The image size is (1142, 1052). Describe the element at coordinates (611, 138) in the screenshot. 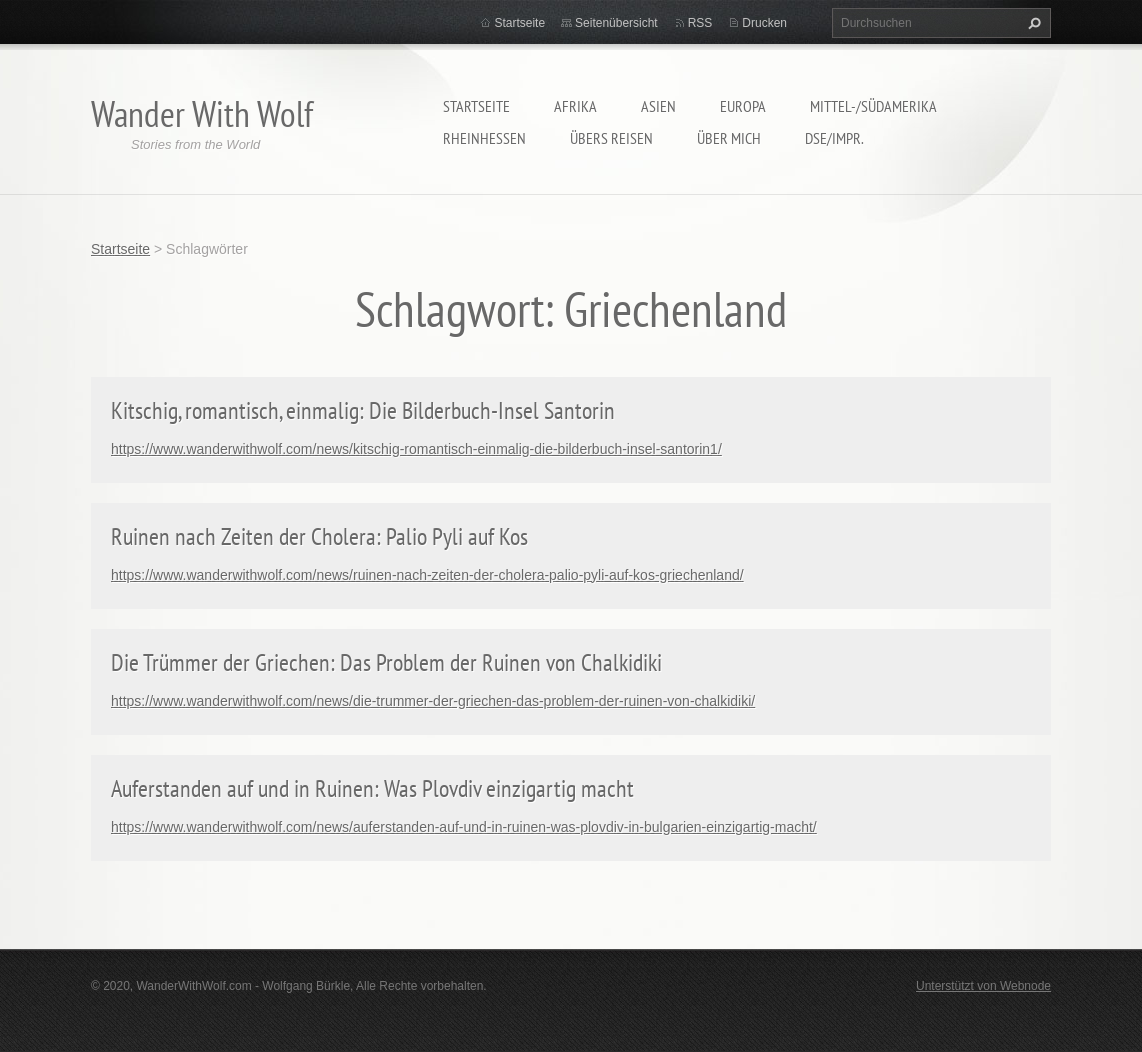

I see `Übers Reisen` at that location.